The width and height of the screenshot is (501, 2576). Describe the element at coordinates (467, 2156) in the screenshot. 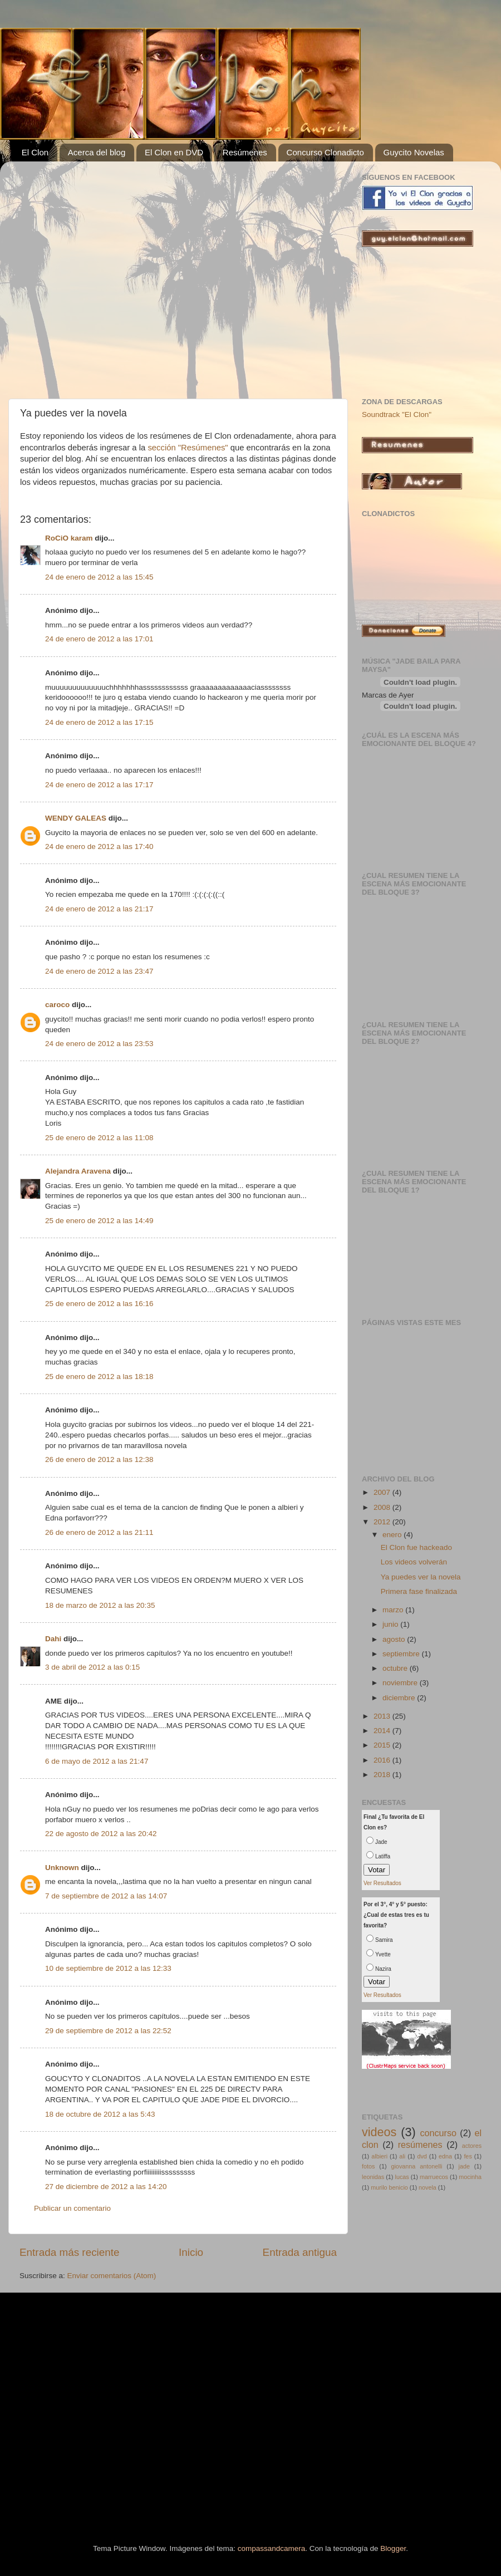

I see `fes` at that location.